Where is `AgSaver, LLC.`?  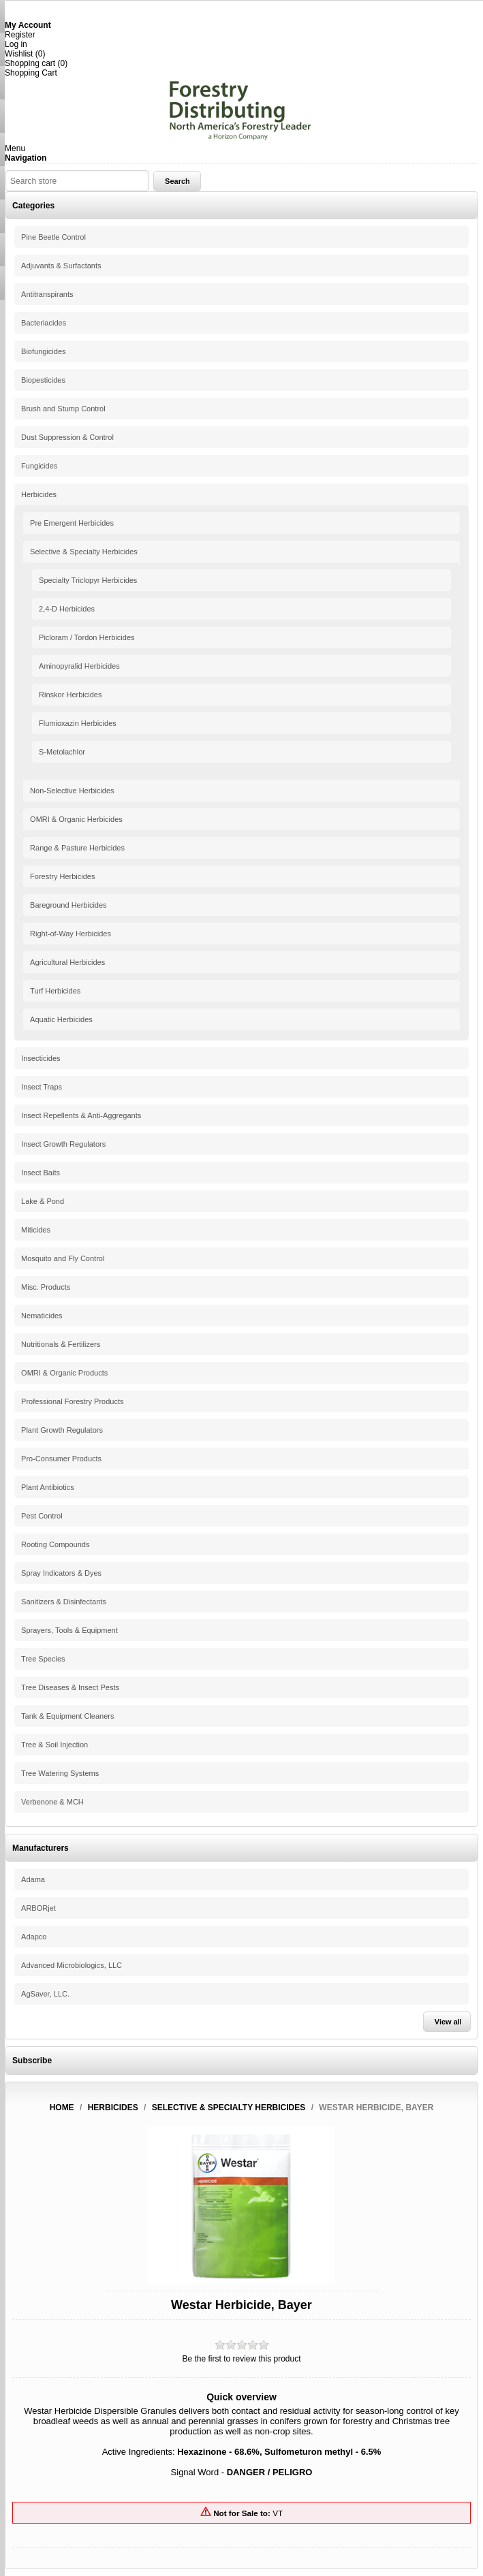 AgSaver, LLC. is located at coordinates (45, 1994).